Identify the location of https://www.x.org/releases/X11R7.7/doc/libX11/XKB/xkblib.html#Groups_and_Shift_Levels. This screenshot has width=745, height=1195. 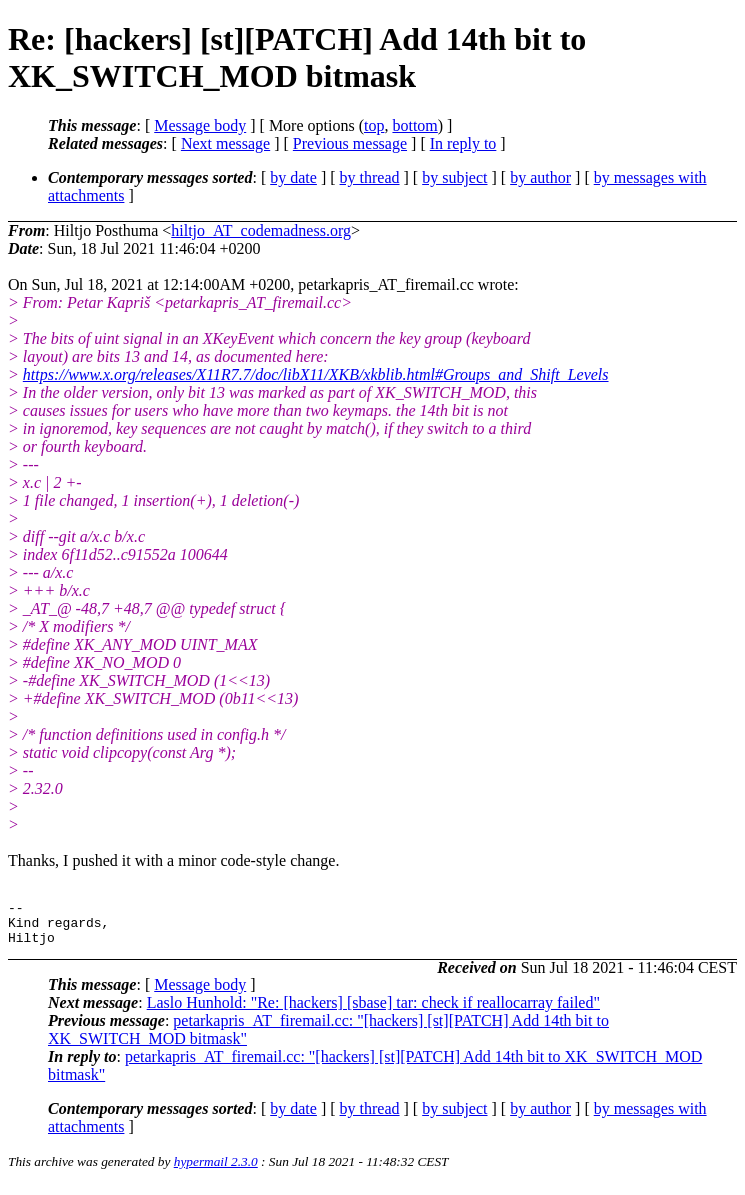
(316, 374).